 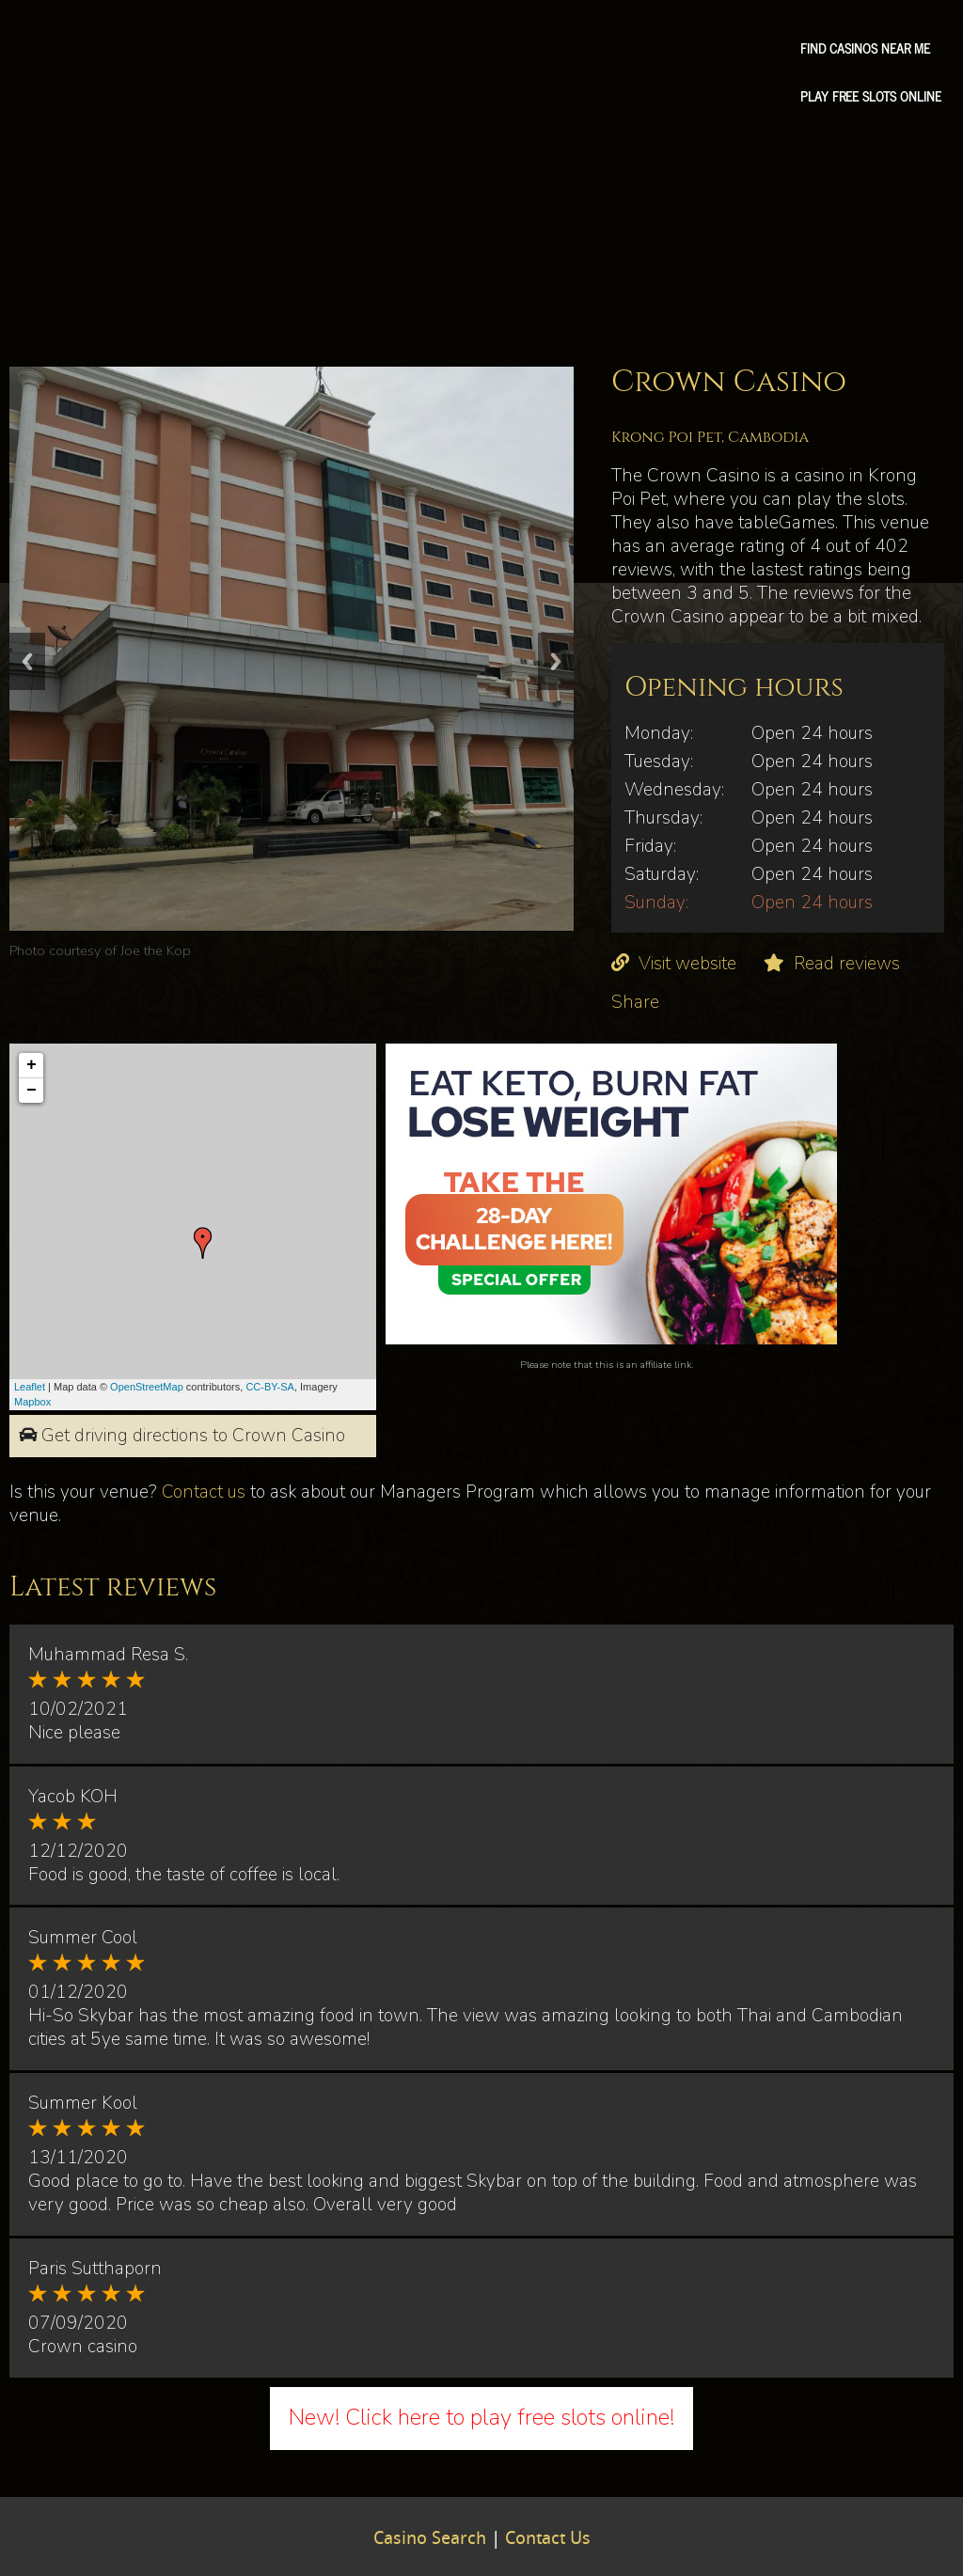 I want to click on Find Casinos Near Me, so click(x=865, y=48).